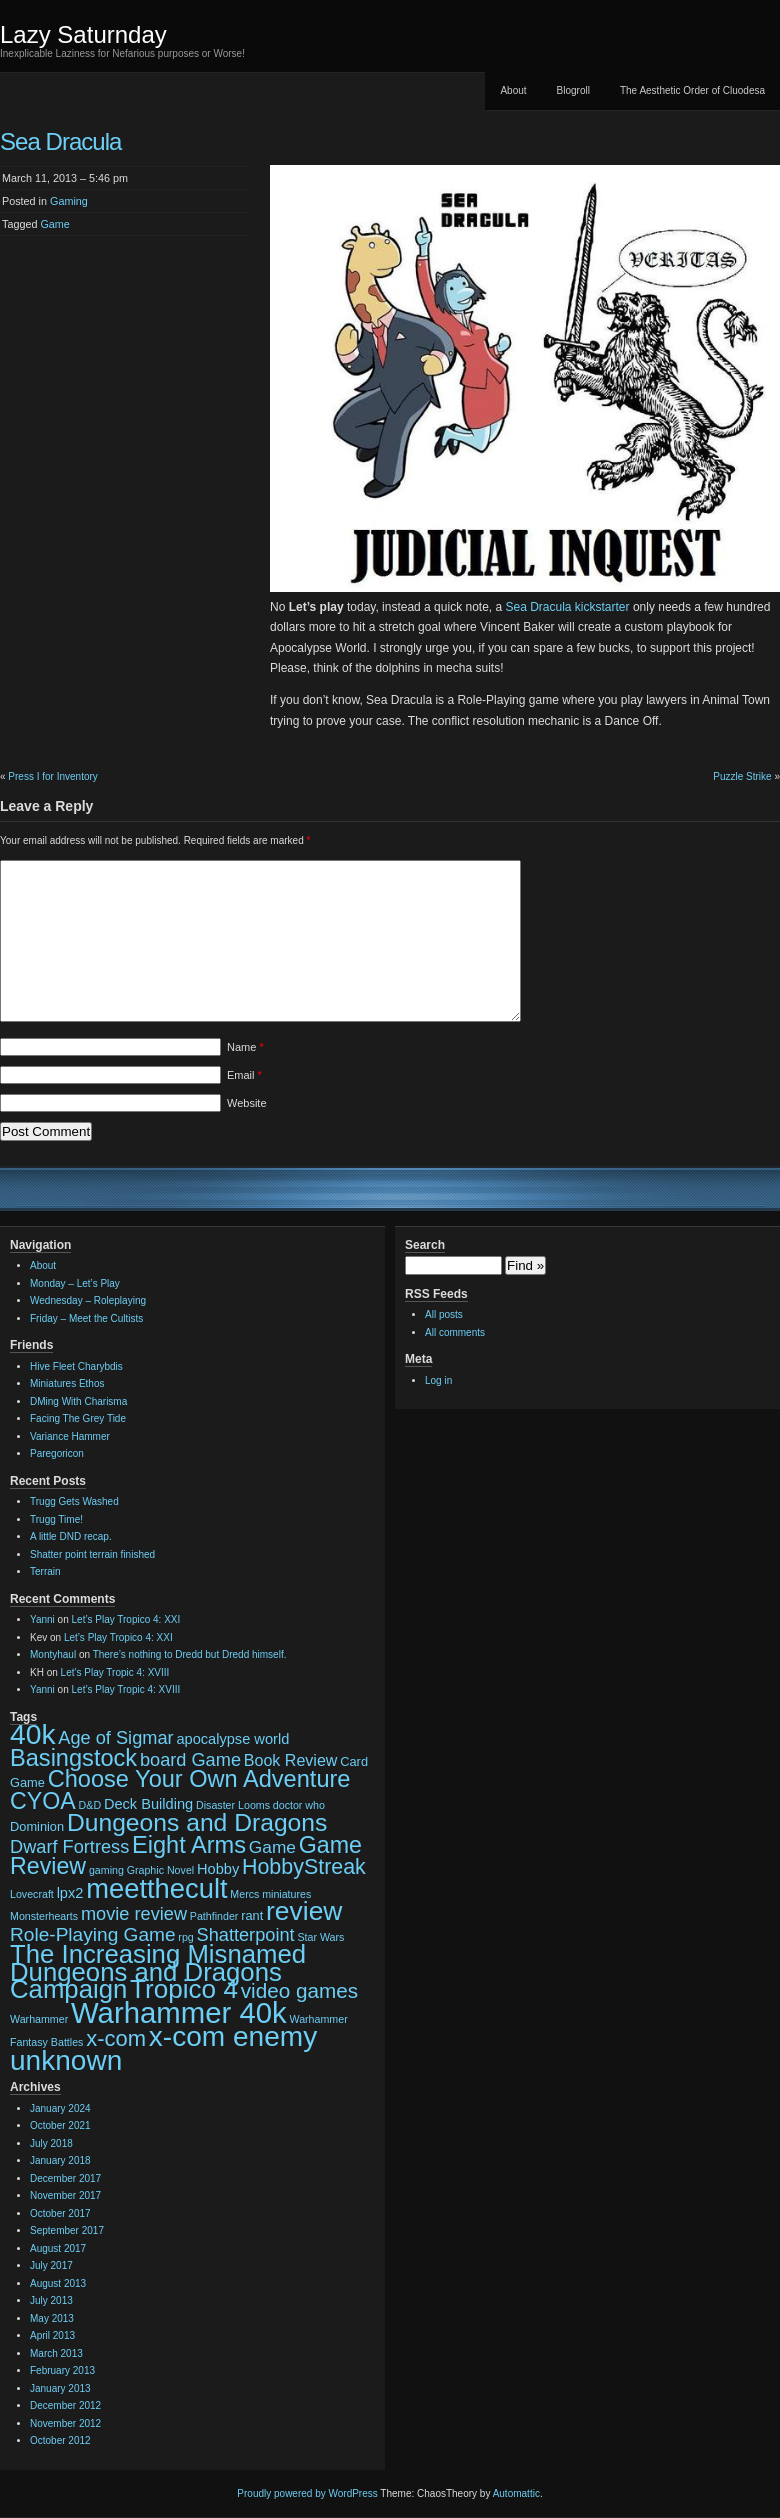 This screenshot has width=780, height=2518. I want to click on Graphic Novel [Graphic Novel (2 items)], so click(161, 1870).